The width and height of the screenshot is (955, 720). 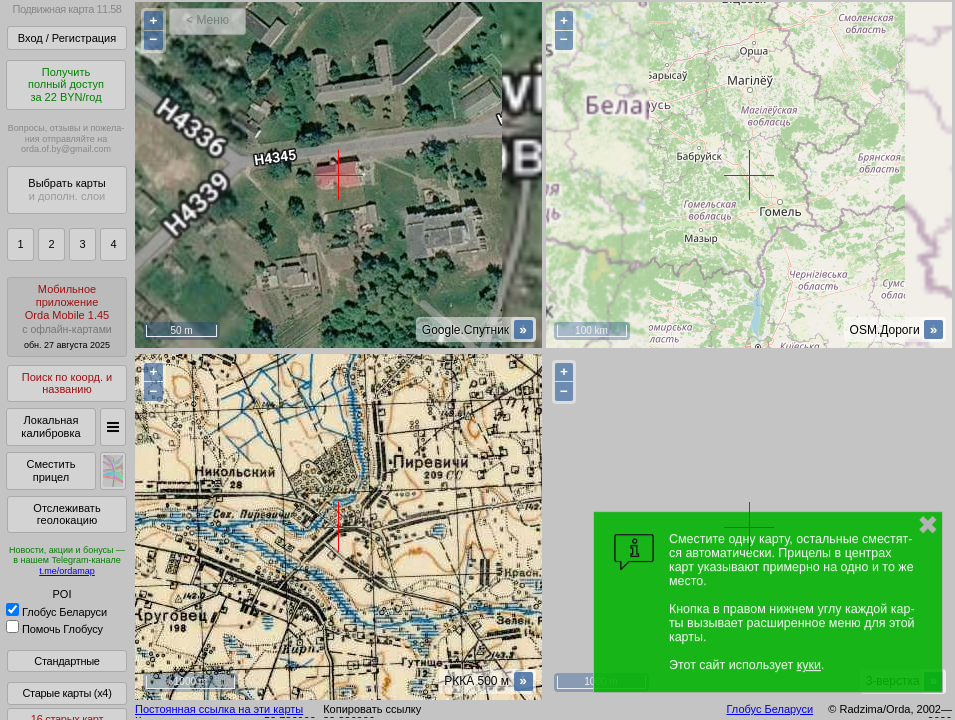 I want to click on Поиск по коорд. и названию, so click(x=67, y=383).